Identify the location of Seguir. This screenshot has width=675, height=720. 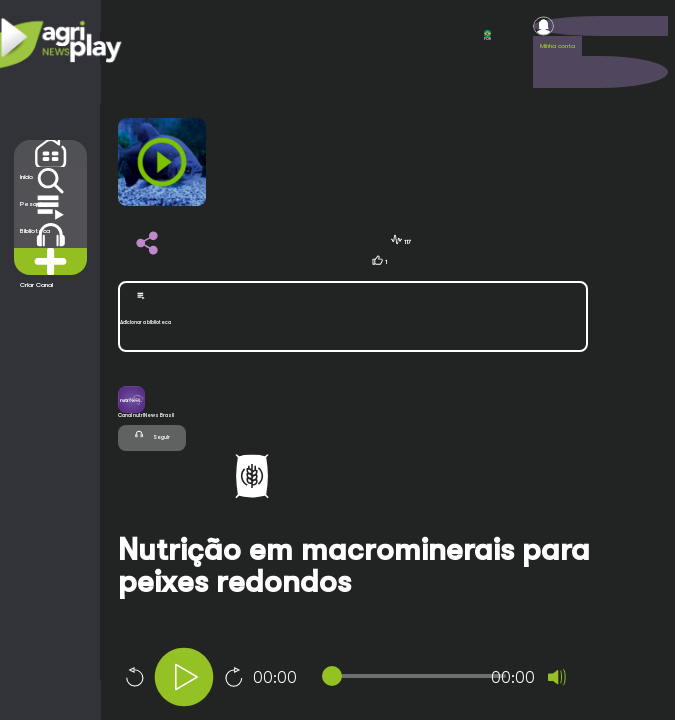
(152, 434).